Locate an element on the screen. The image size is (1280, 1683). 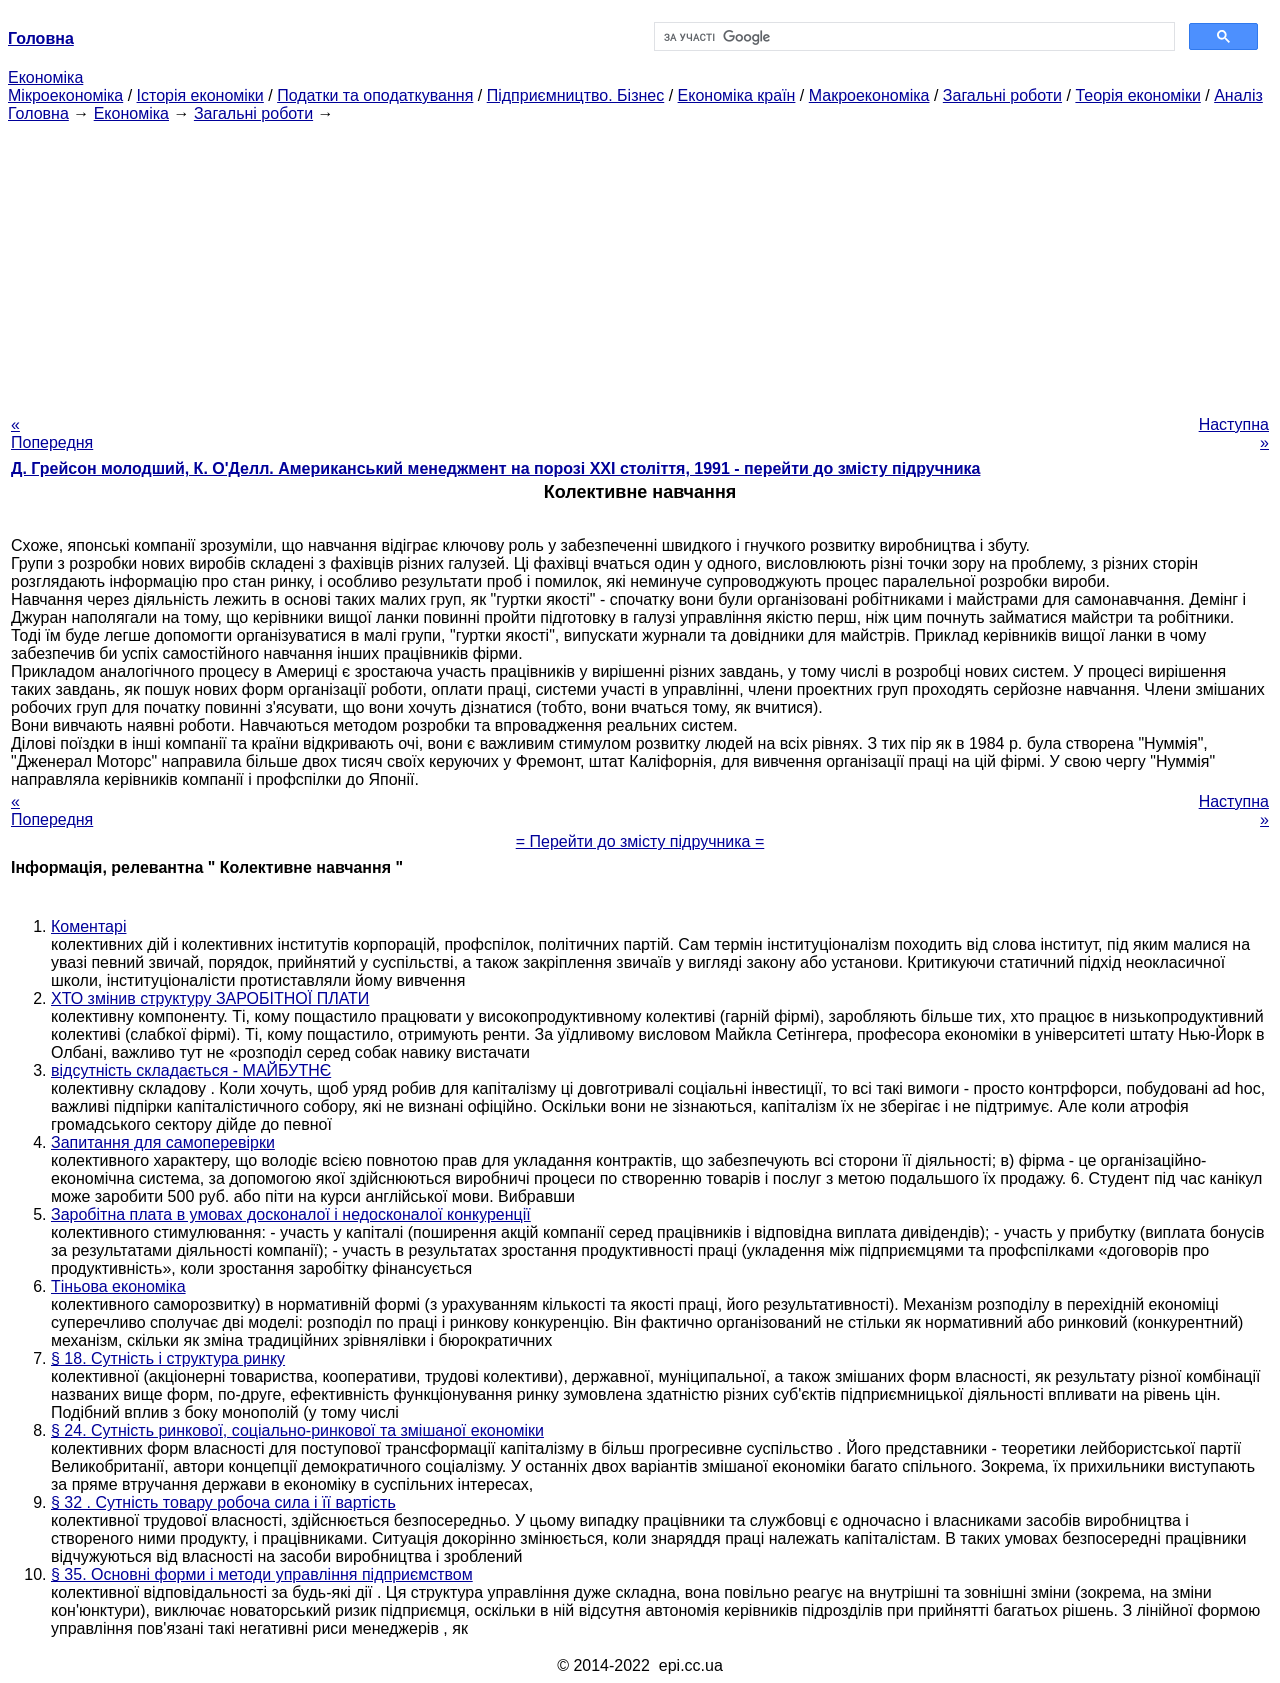
відсутність складається - МАЙБУТНЄ is located at coordinates (191, 1070).